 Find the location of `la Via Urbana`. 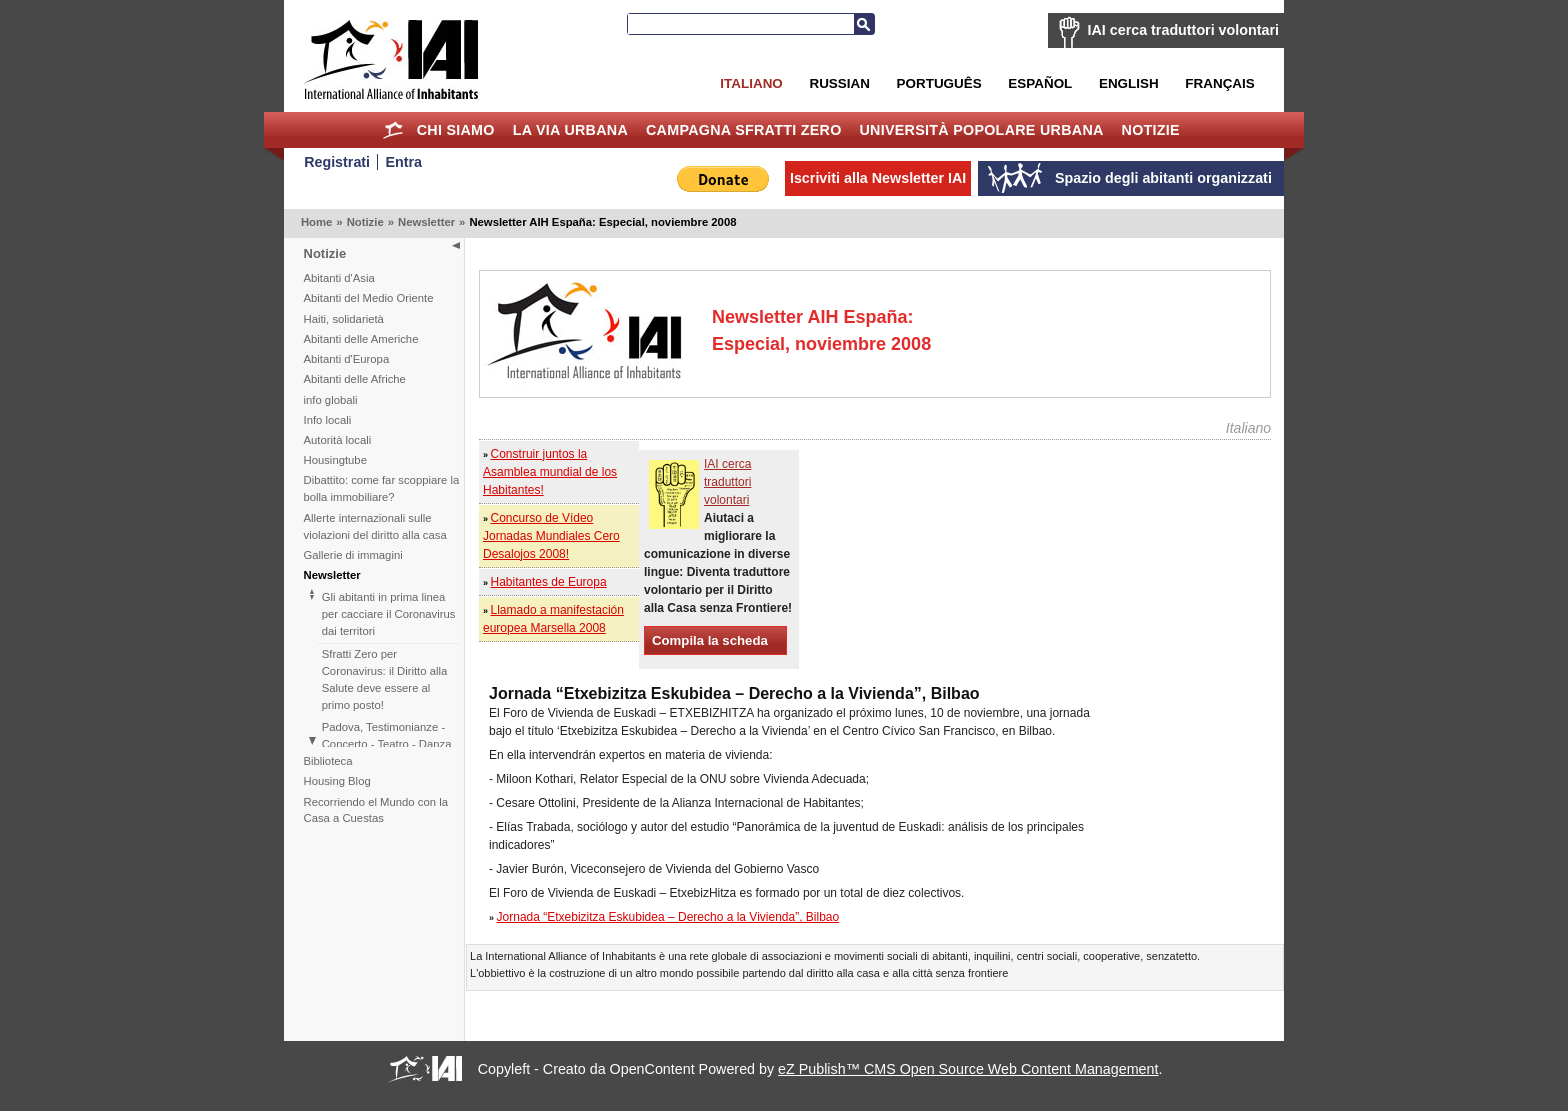

la Via Urbana is located at coordinates (570, 130).